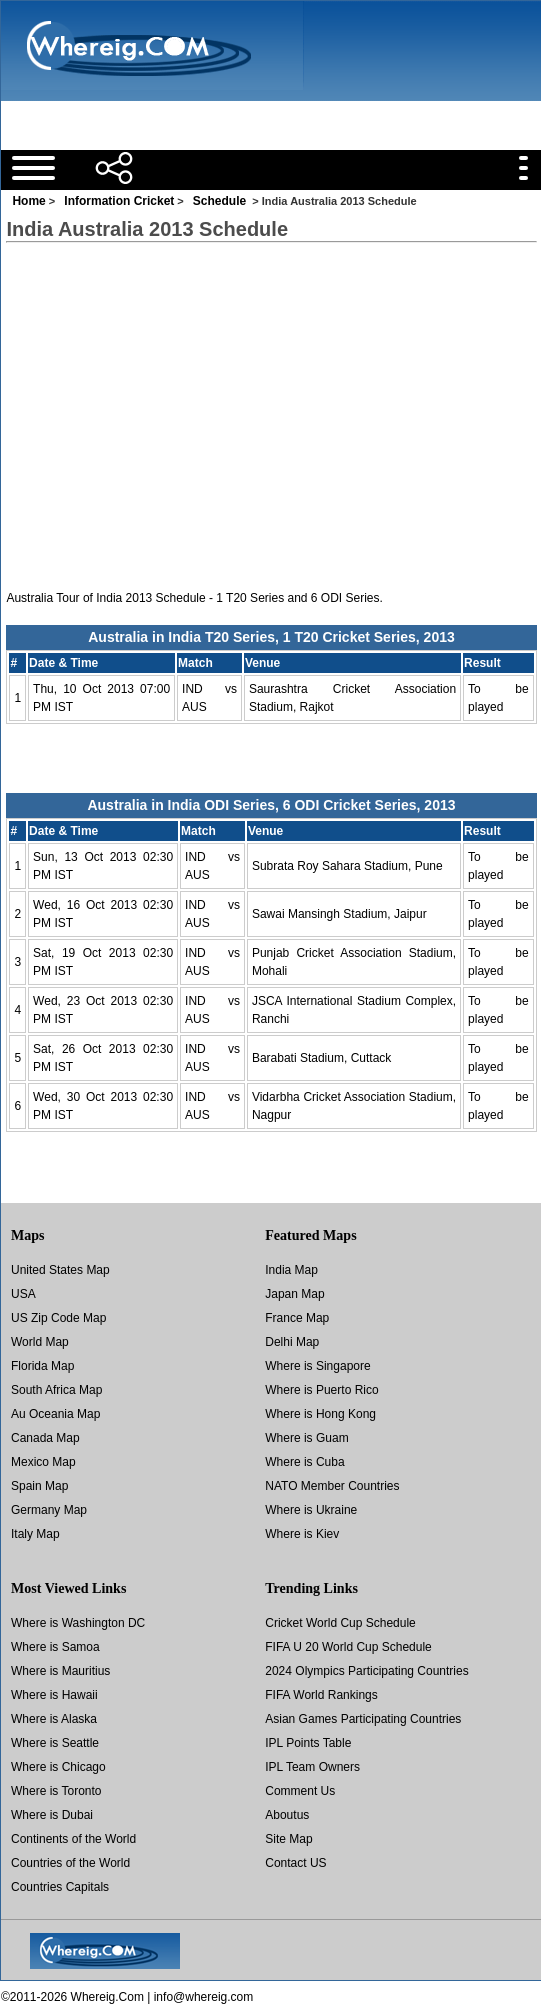 The image size is (541, 2004). What do you see at coordinates (40, 1342) in the screenshot?
I see `World Map` at bounding box center [40, 1342].